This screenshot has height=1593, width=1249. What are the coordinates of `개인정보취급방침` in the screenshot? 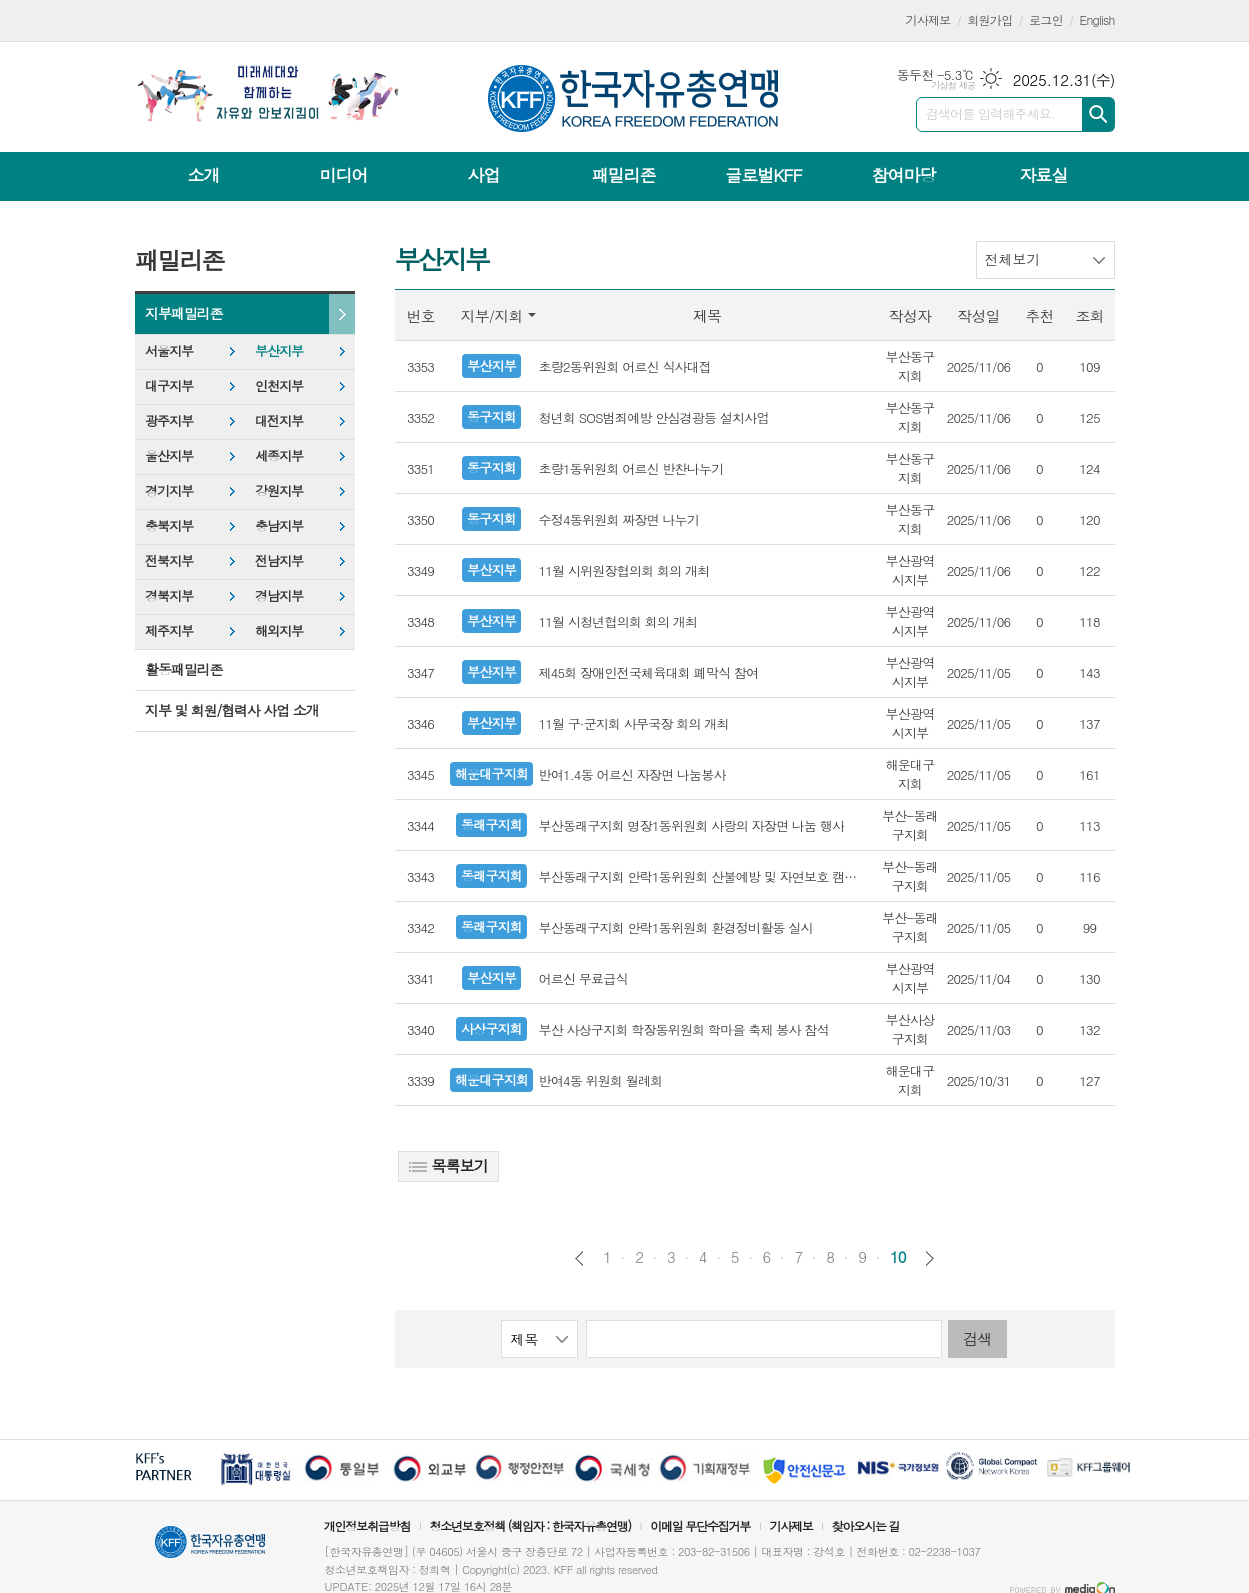 It's located at (367, 1525).